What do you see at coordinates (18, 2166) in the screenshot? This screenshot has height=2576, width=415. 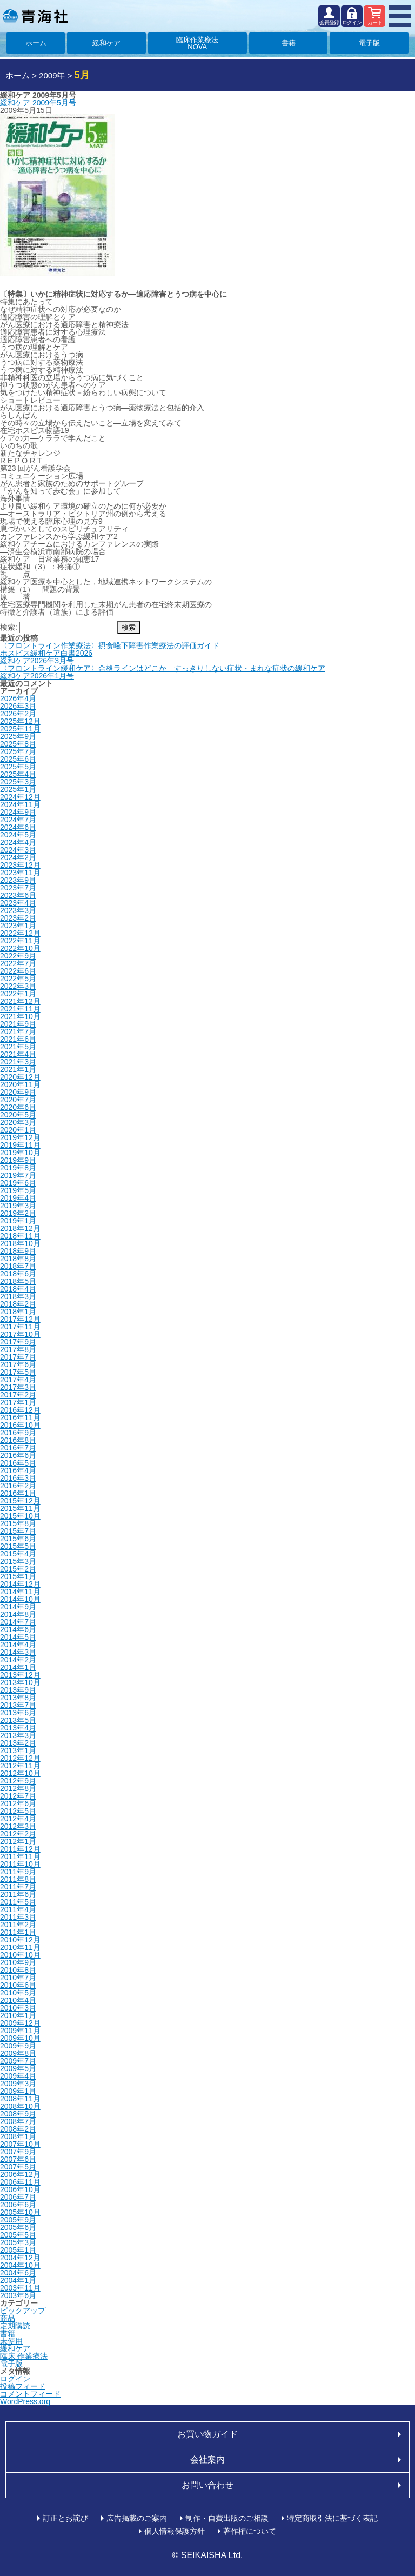 I see `2007年5月` at bounding box center [18, 2166].